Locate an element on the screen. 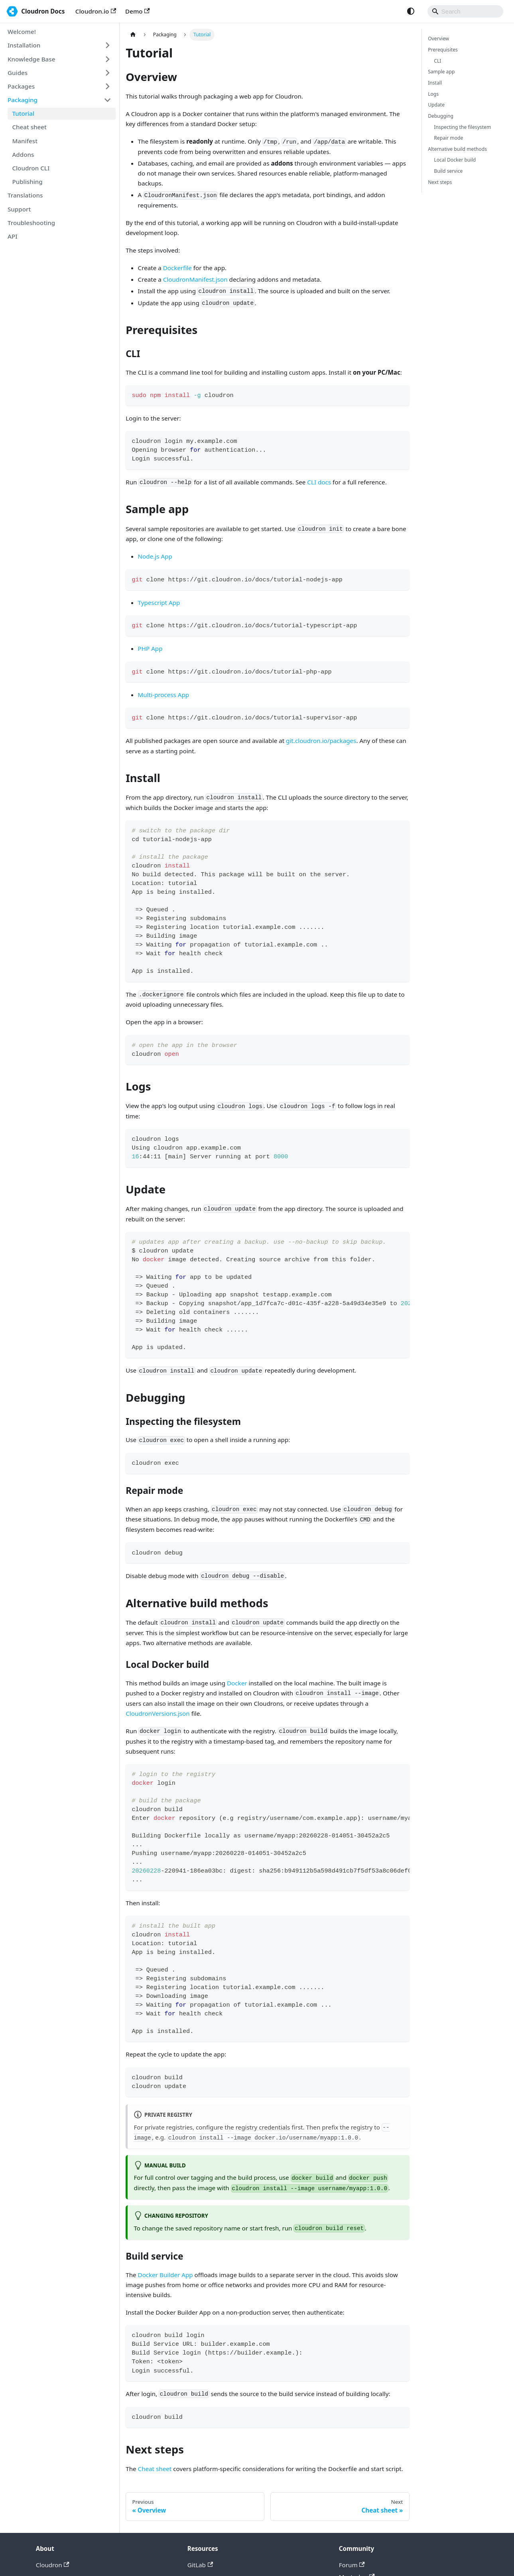  Debugging is located at coordinates (440, 116).